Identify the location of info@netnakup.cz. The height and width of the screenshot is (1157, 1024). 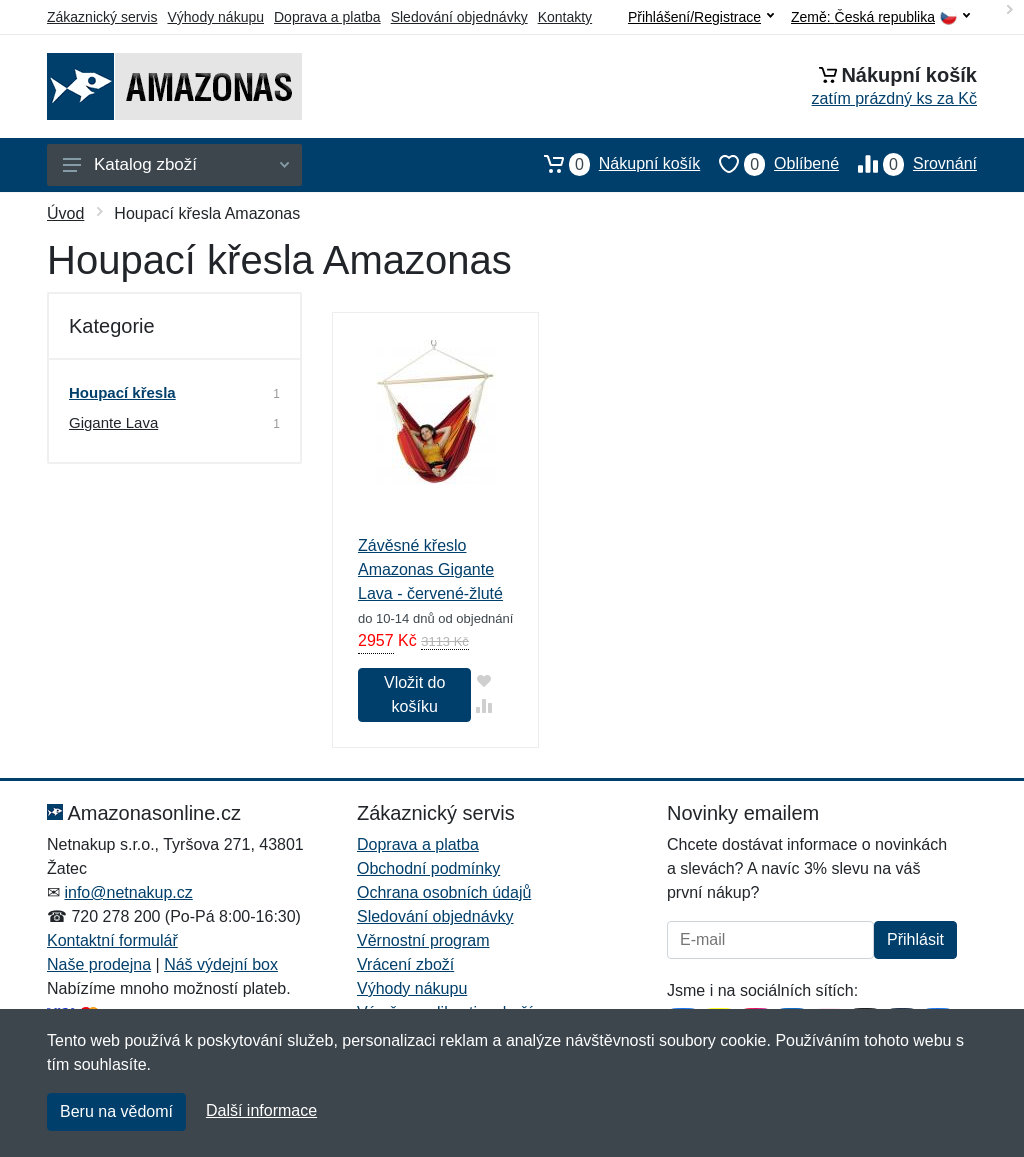
(128, 892).